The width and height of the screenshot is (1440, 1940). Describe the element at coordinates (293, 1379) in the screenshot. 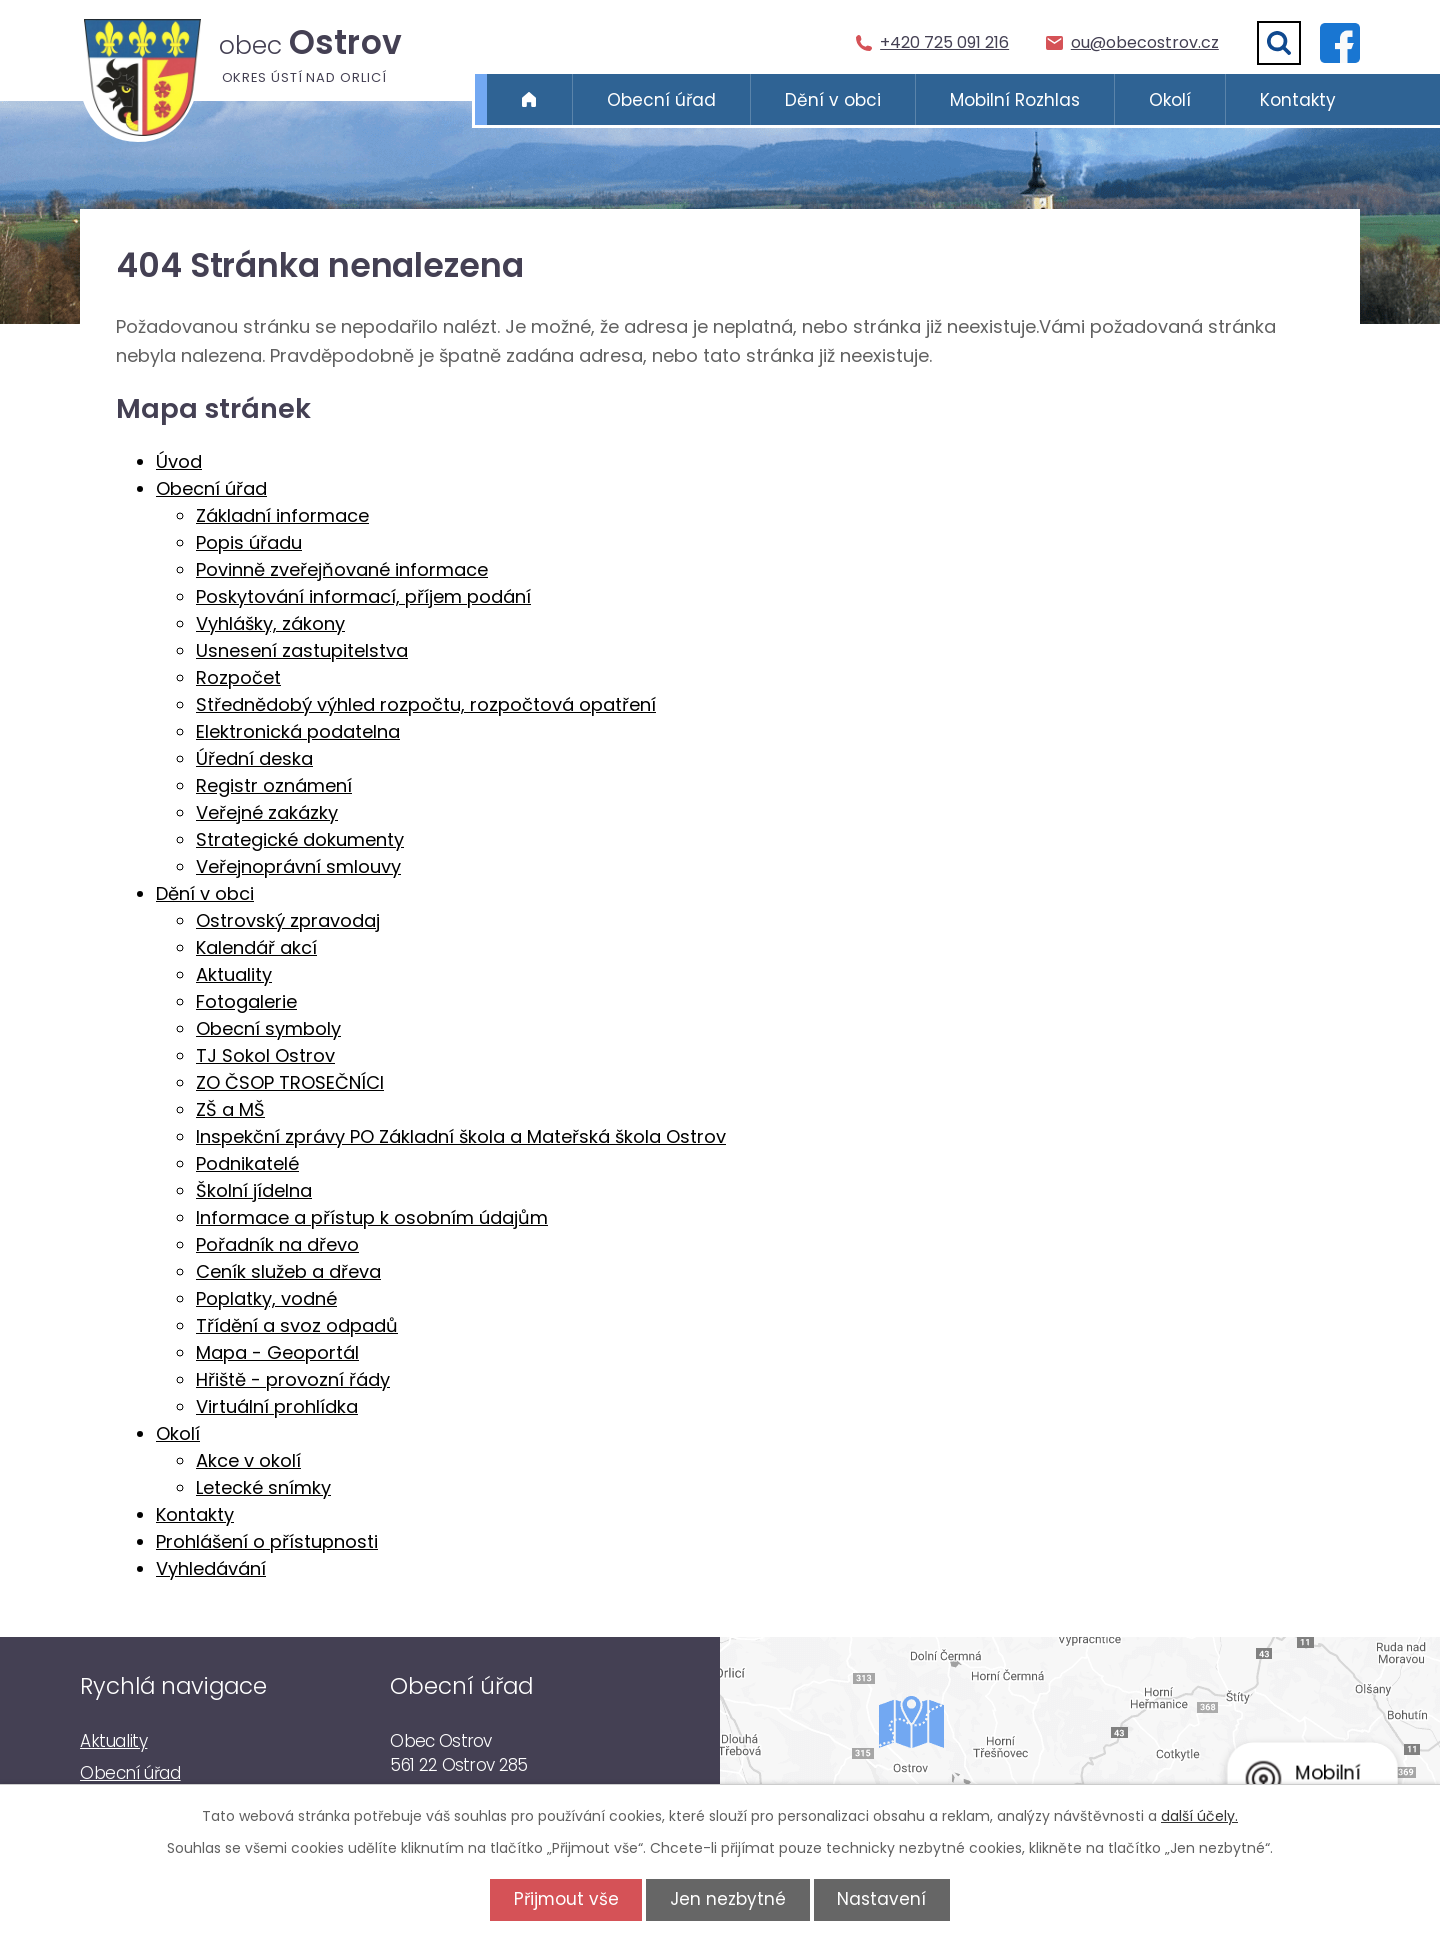

I see `Hřiště - provozní řády` at that location.